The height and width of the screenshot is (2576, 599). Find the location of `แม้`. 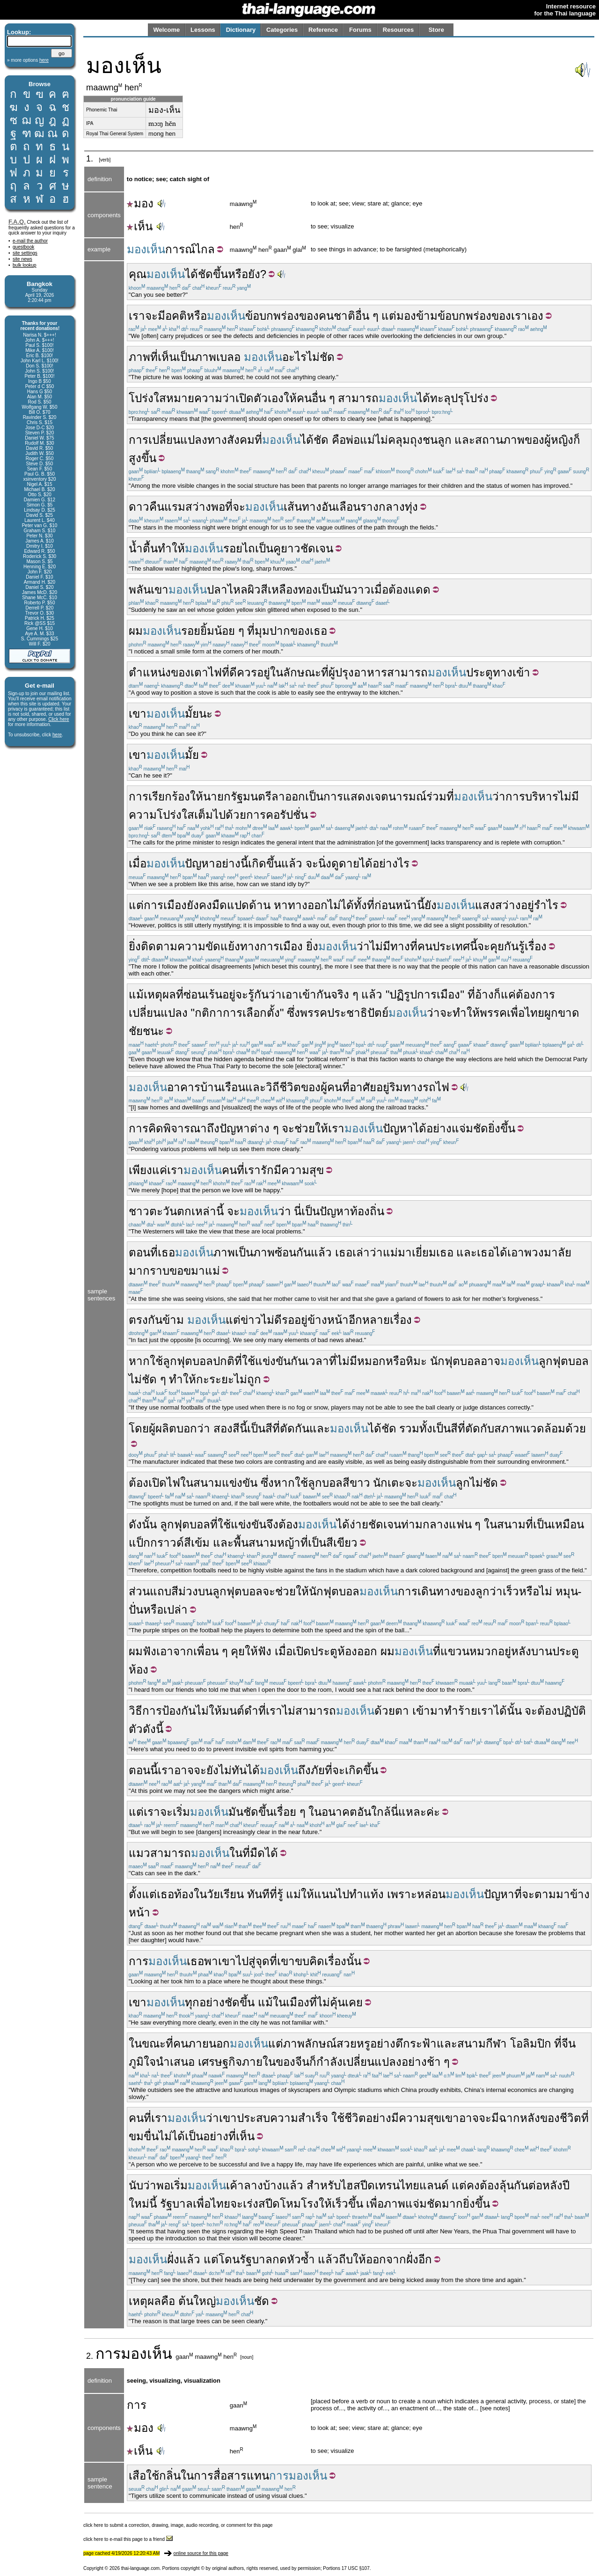

แม้ is located at coordinates (136, 994).